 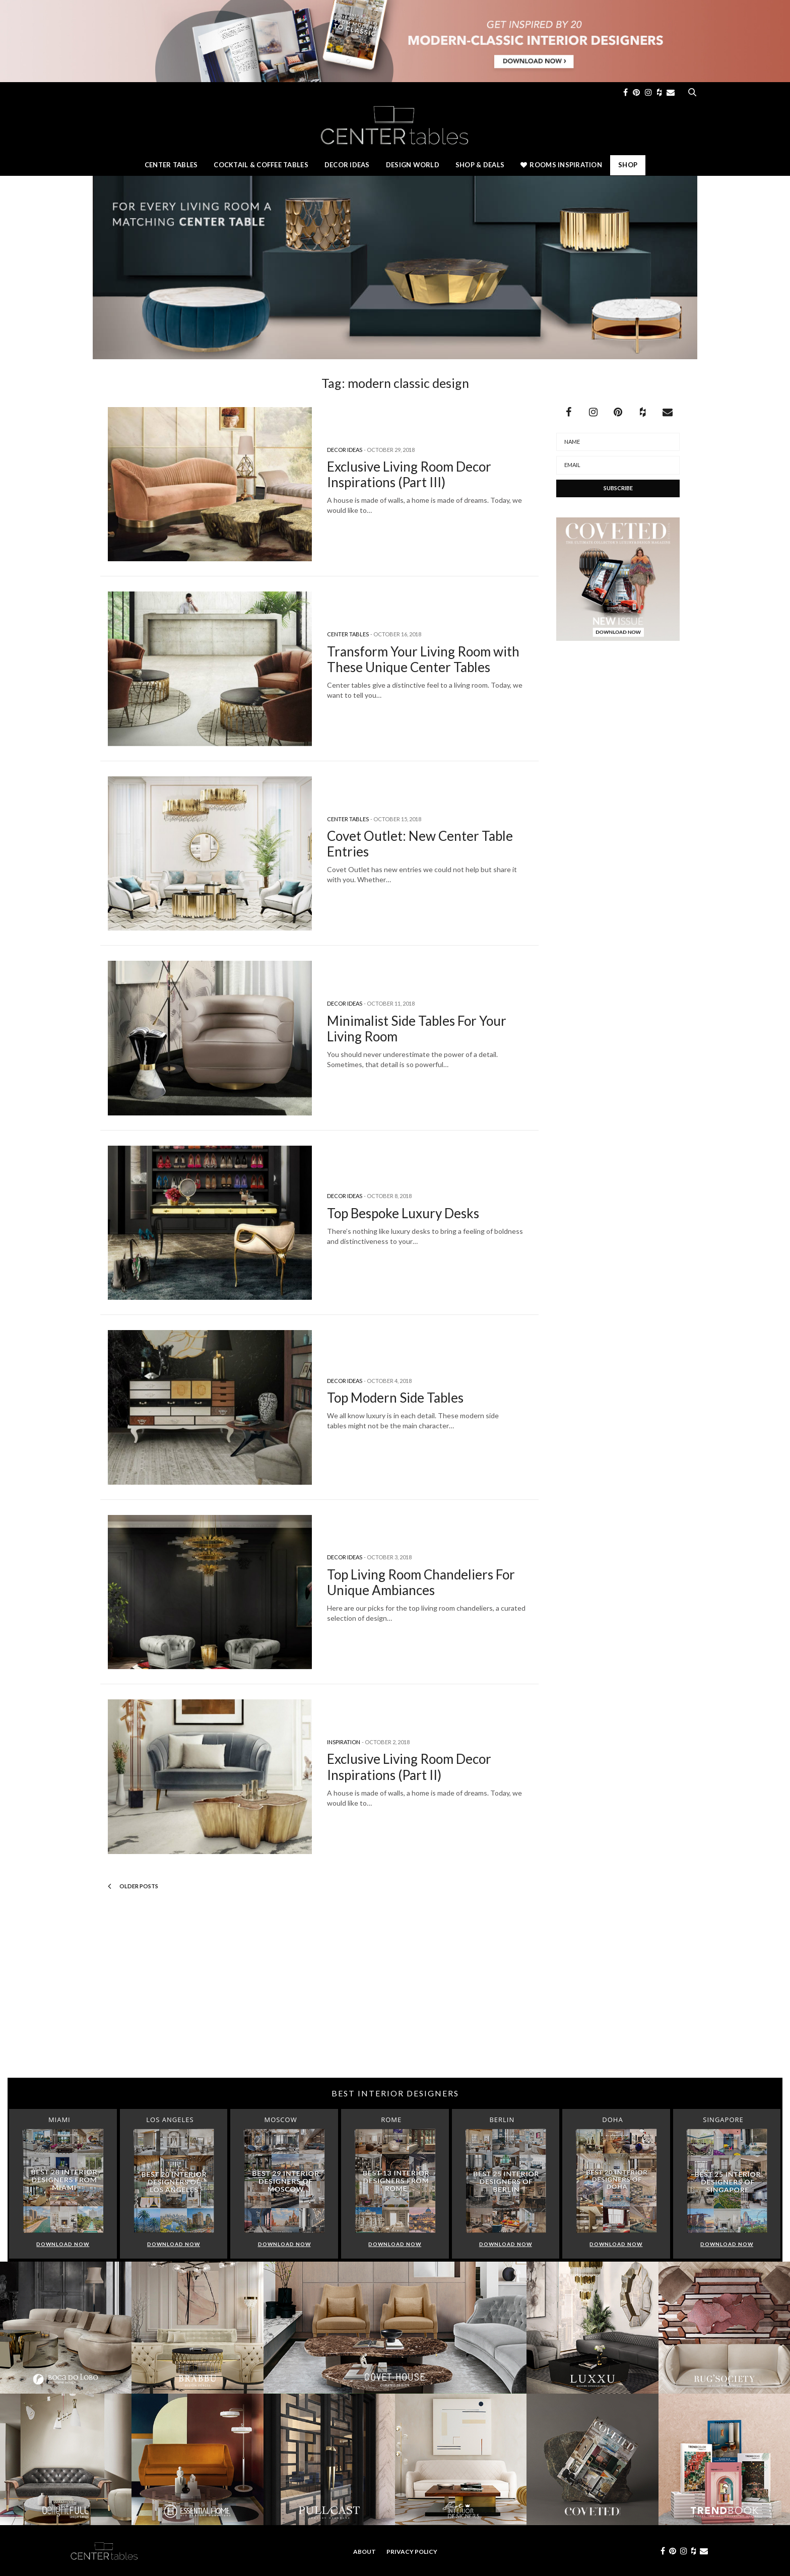 What do you see at coordinates (423, 659) in the screenshot?
I see `Transform Your Living Room with These Unique Center Tables` at bounding box center [423, 659].